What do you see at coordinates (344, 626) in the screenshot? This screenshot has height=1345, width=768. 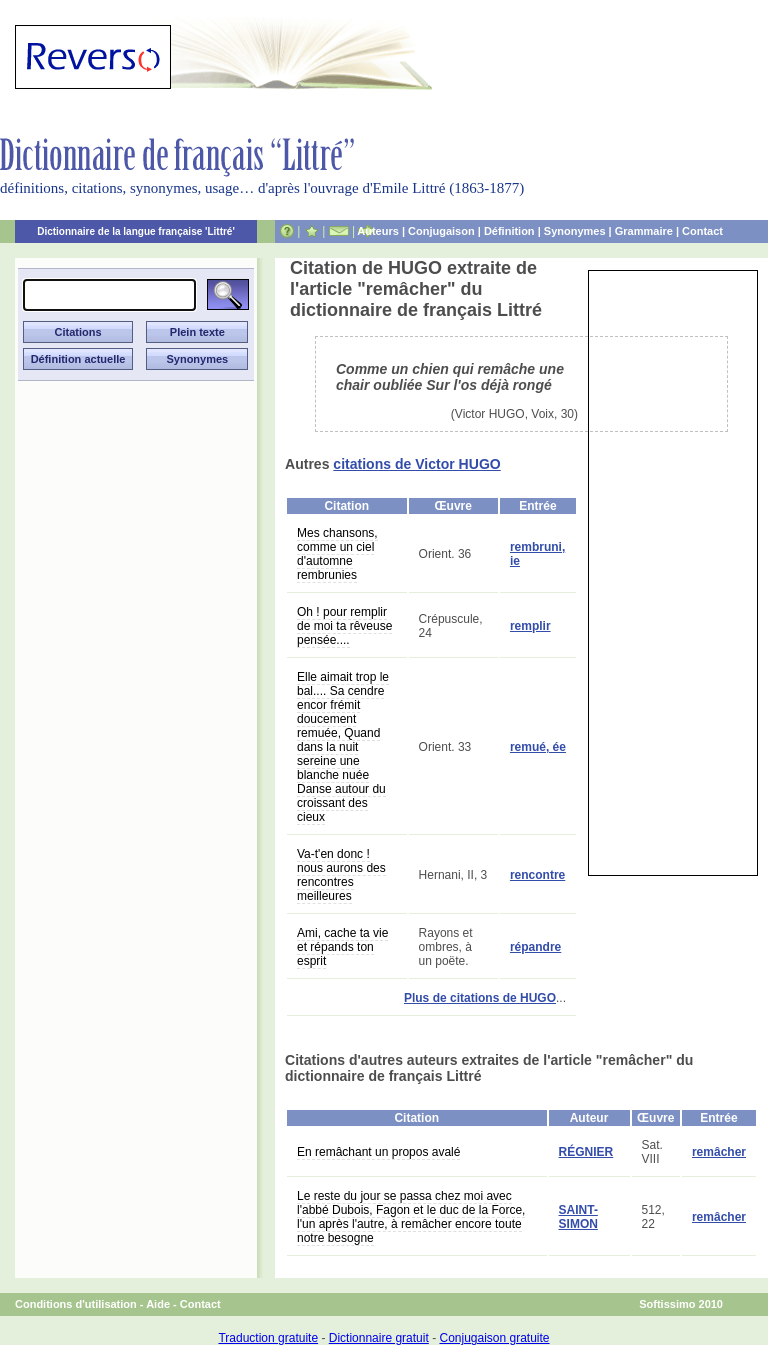 I see `Oh ! pour remplir de moi ta rêveuse pensée....` at bounding box center [344, 626].